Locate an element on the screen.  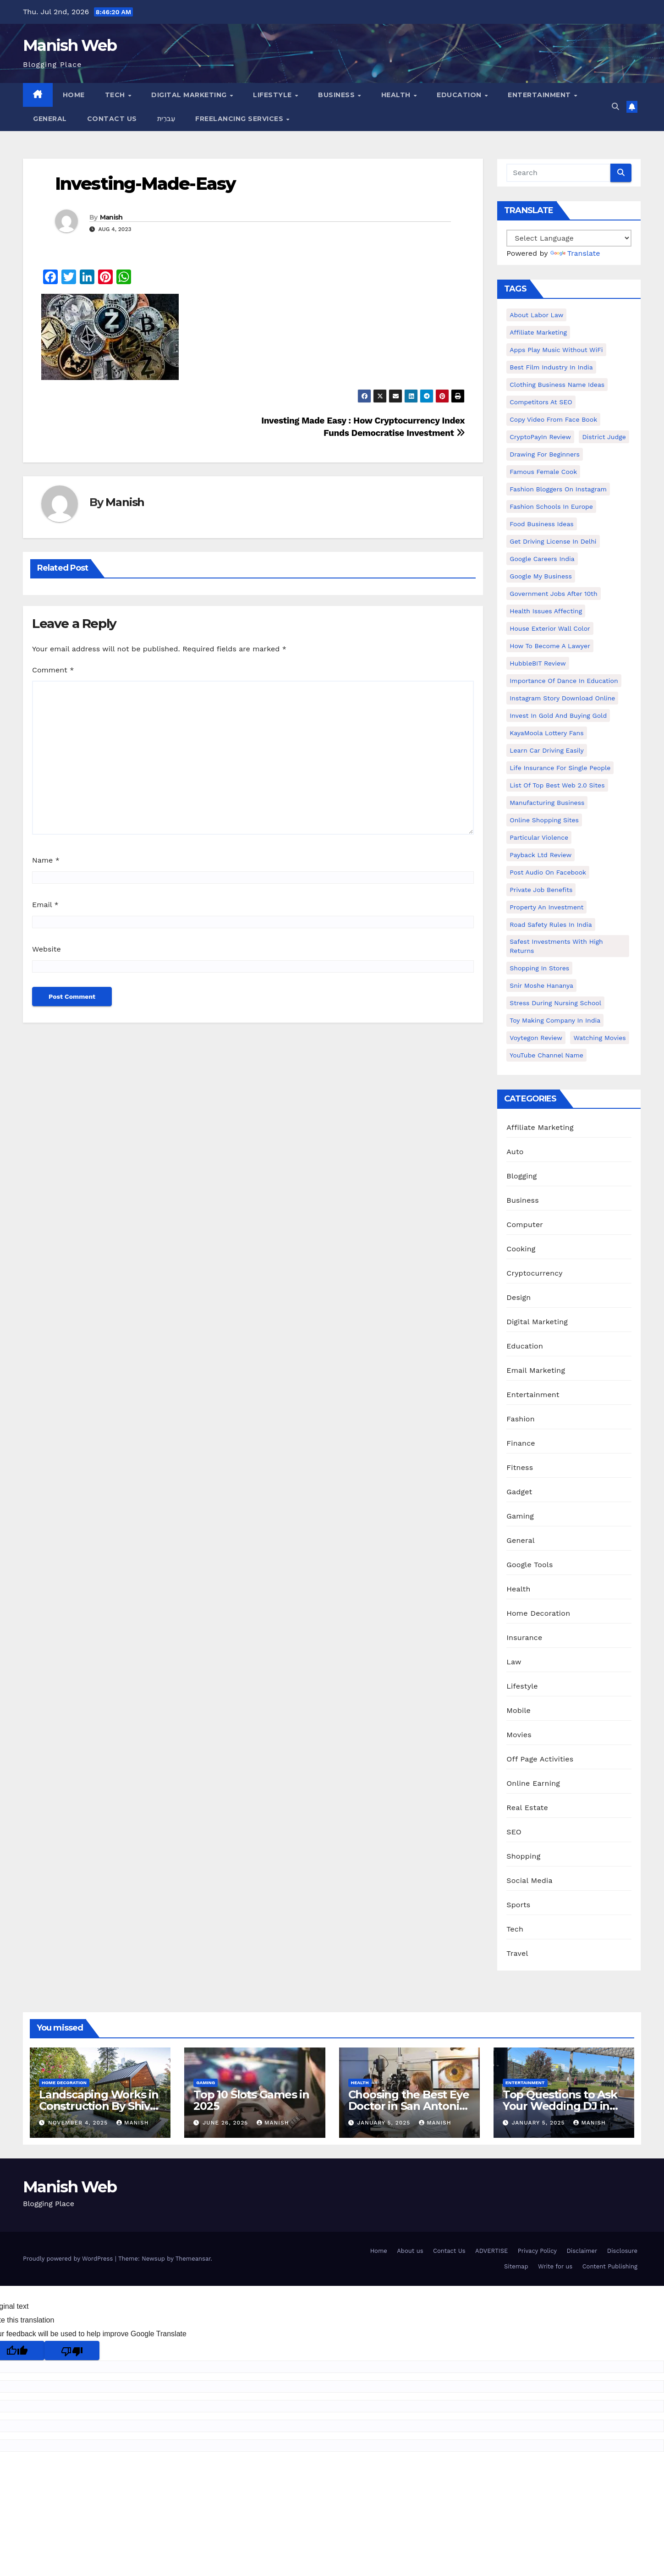
Best Film Industry In India [Best Film Industry In India (1 item)] is located at coordinates (551, 367).